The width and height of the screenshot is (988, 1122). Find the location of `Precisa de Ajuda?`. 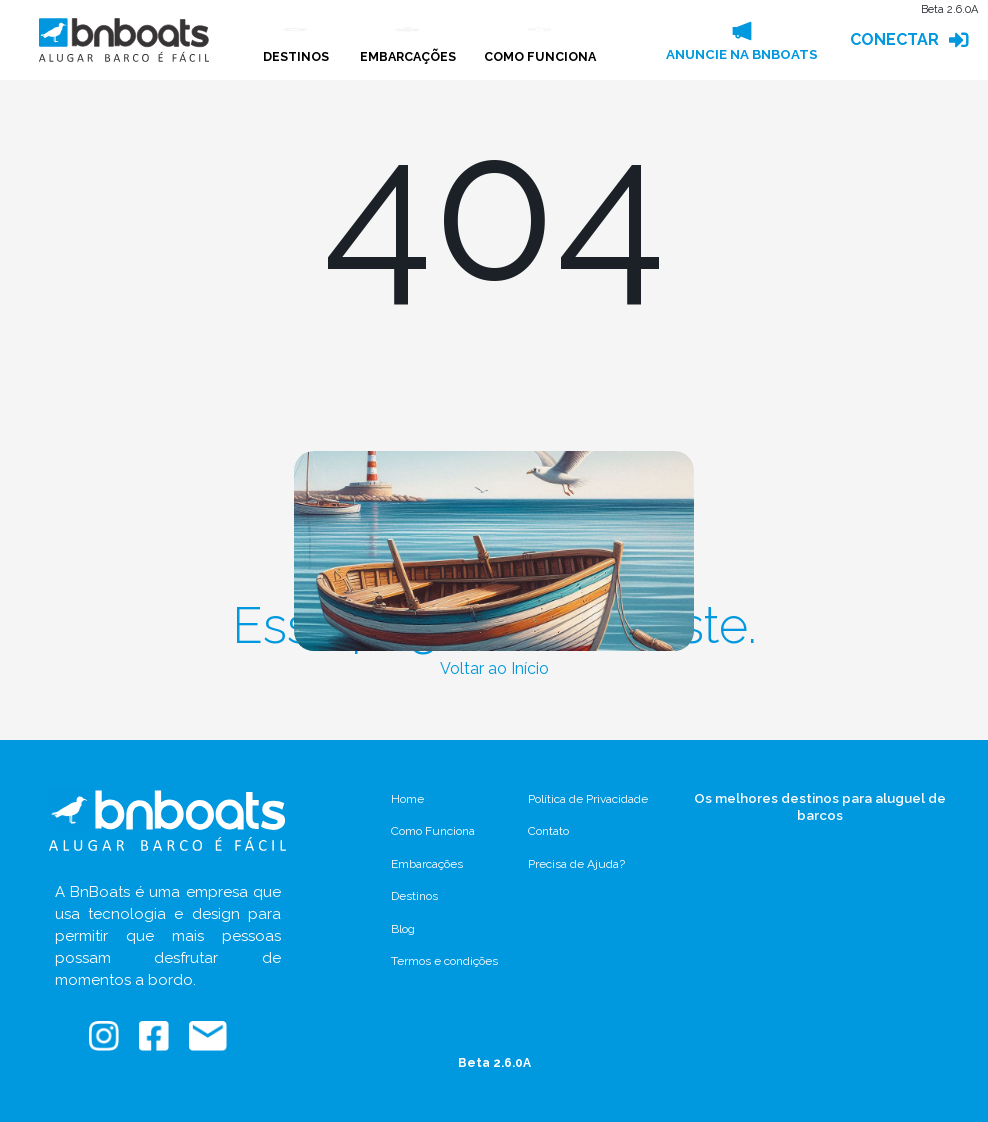

Precisa de Ajuda? is located at coordinates (576, 864).